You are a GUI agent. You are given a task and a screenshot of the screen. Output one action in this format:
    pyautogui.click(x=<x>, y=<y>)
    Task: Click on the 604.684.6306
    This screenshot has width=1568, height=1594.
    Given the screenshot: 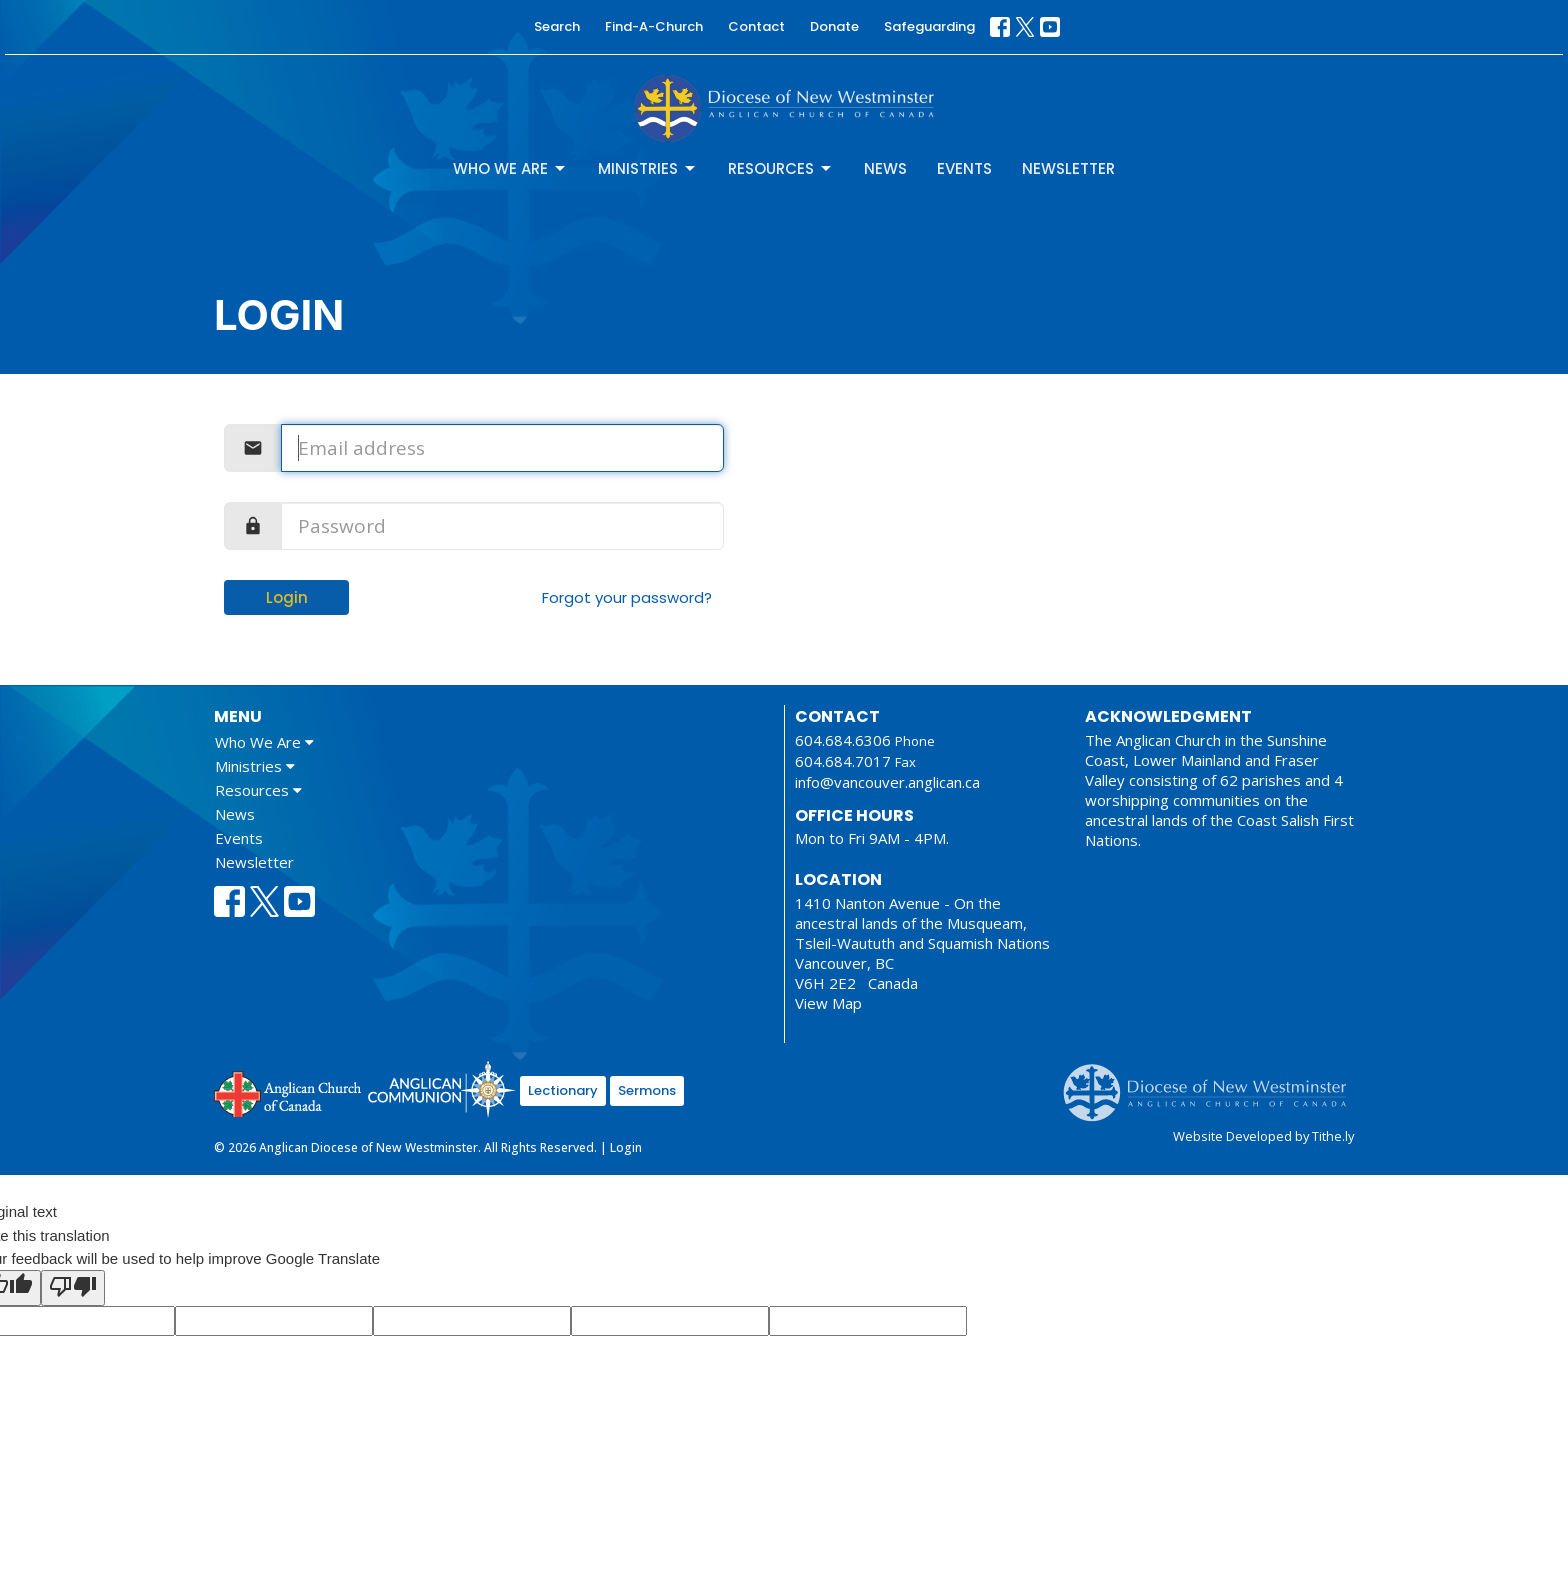 What is the action you would take?
    pyautogui.click(x=843, y=740)
    